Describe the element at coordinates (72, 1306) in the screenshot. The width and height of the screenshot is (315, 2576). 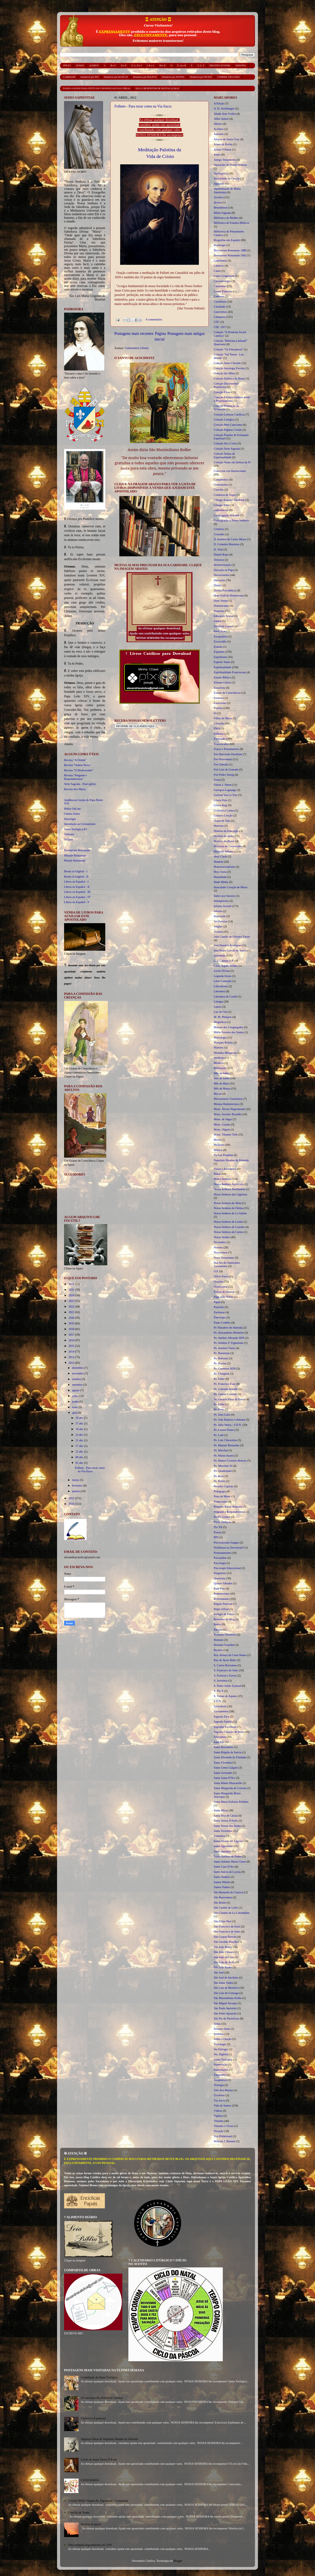
I see `2022` at that location.